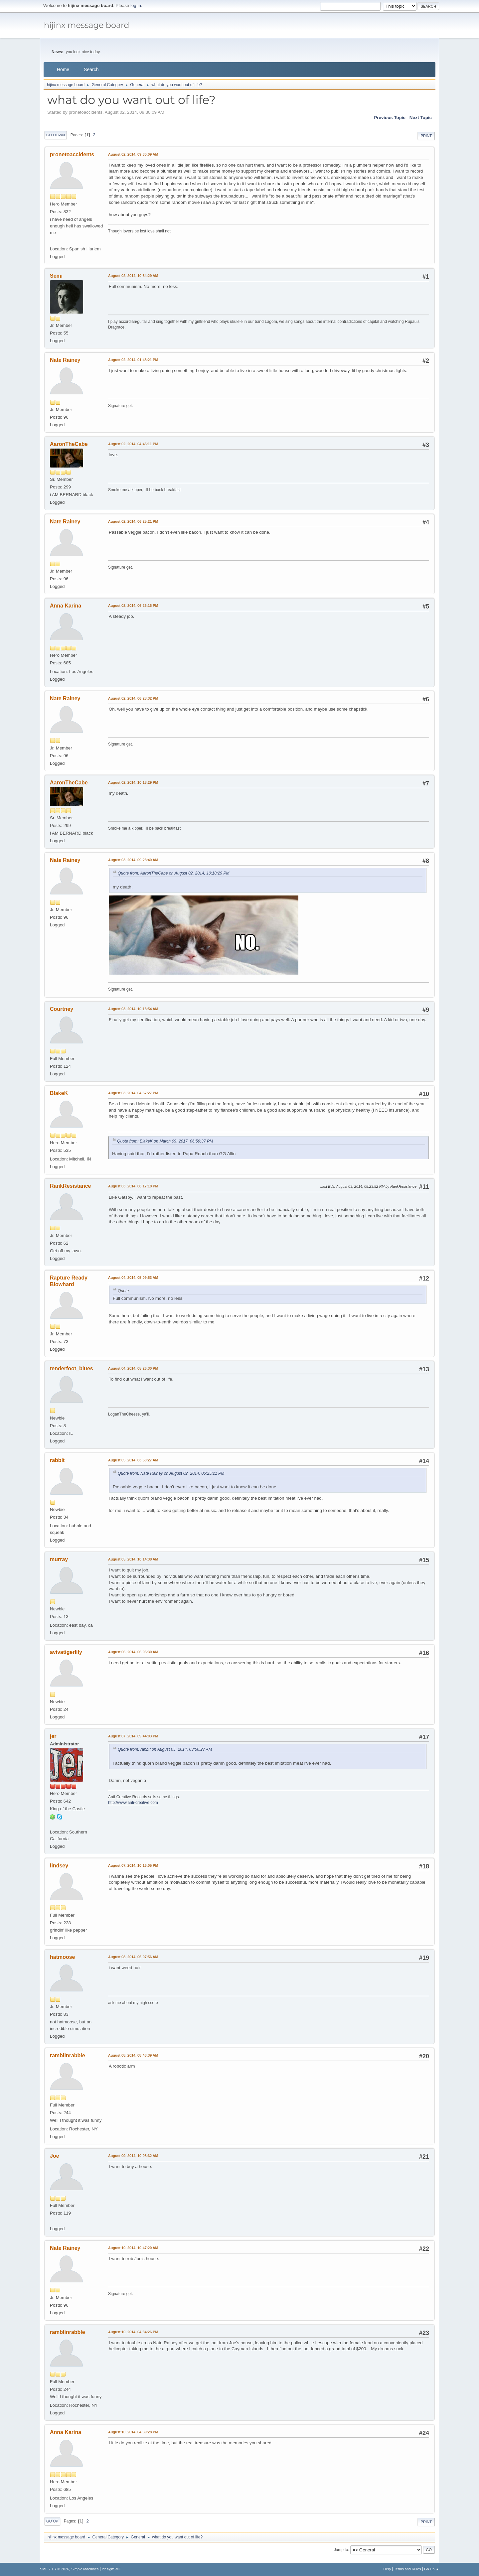 Image resolution: width=479 pixels, height=2576 pixels. I want to click on Anna Karina, so click(65, 606).